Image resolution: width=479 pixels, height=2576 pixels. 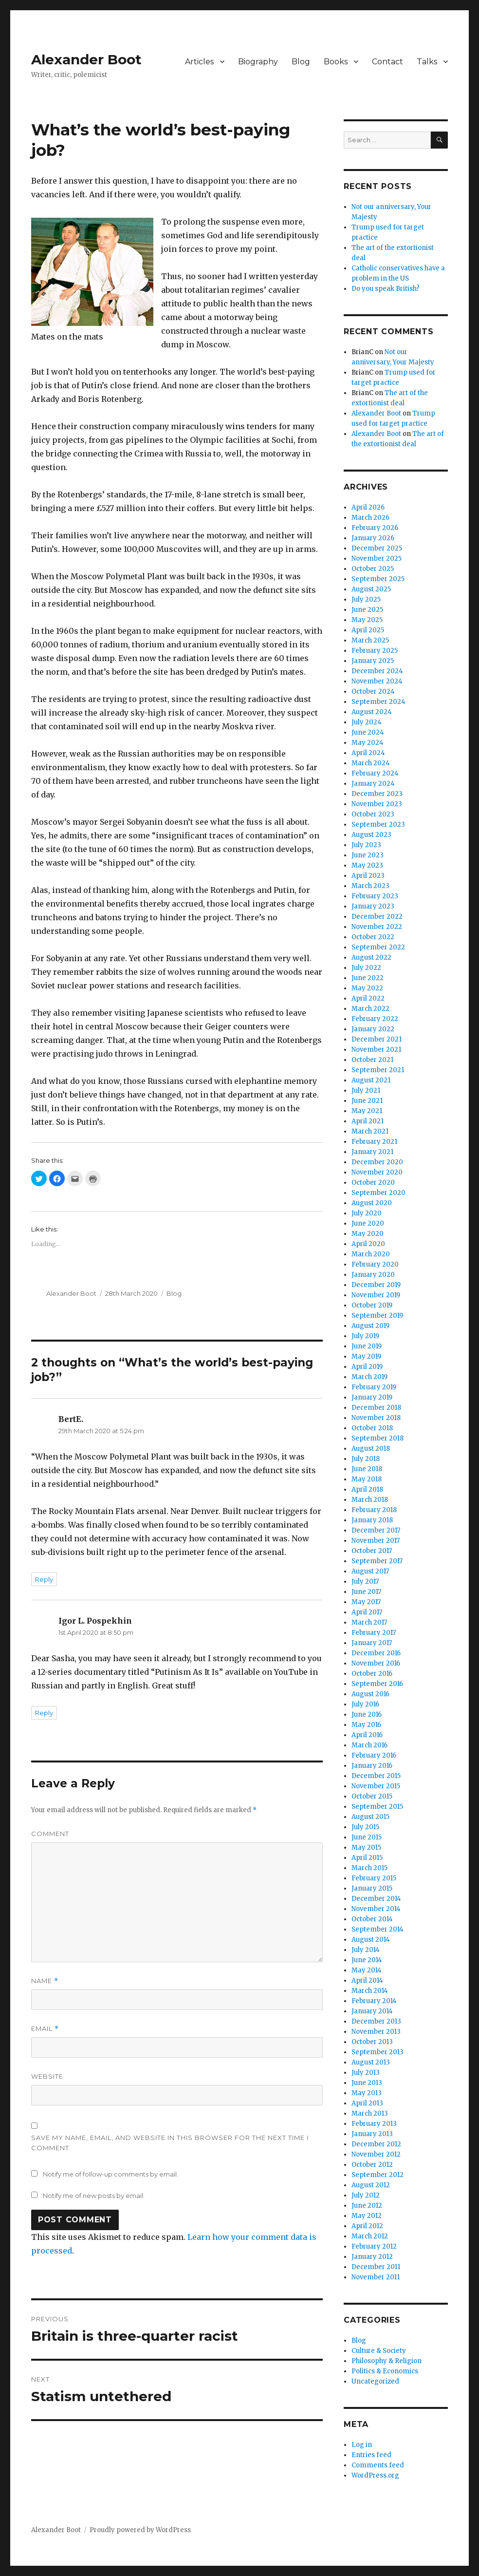 I want to click on August 2020, so click(x=371, y=1203).